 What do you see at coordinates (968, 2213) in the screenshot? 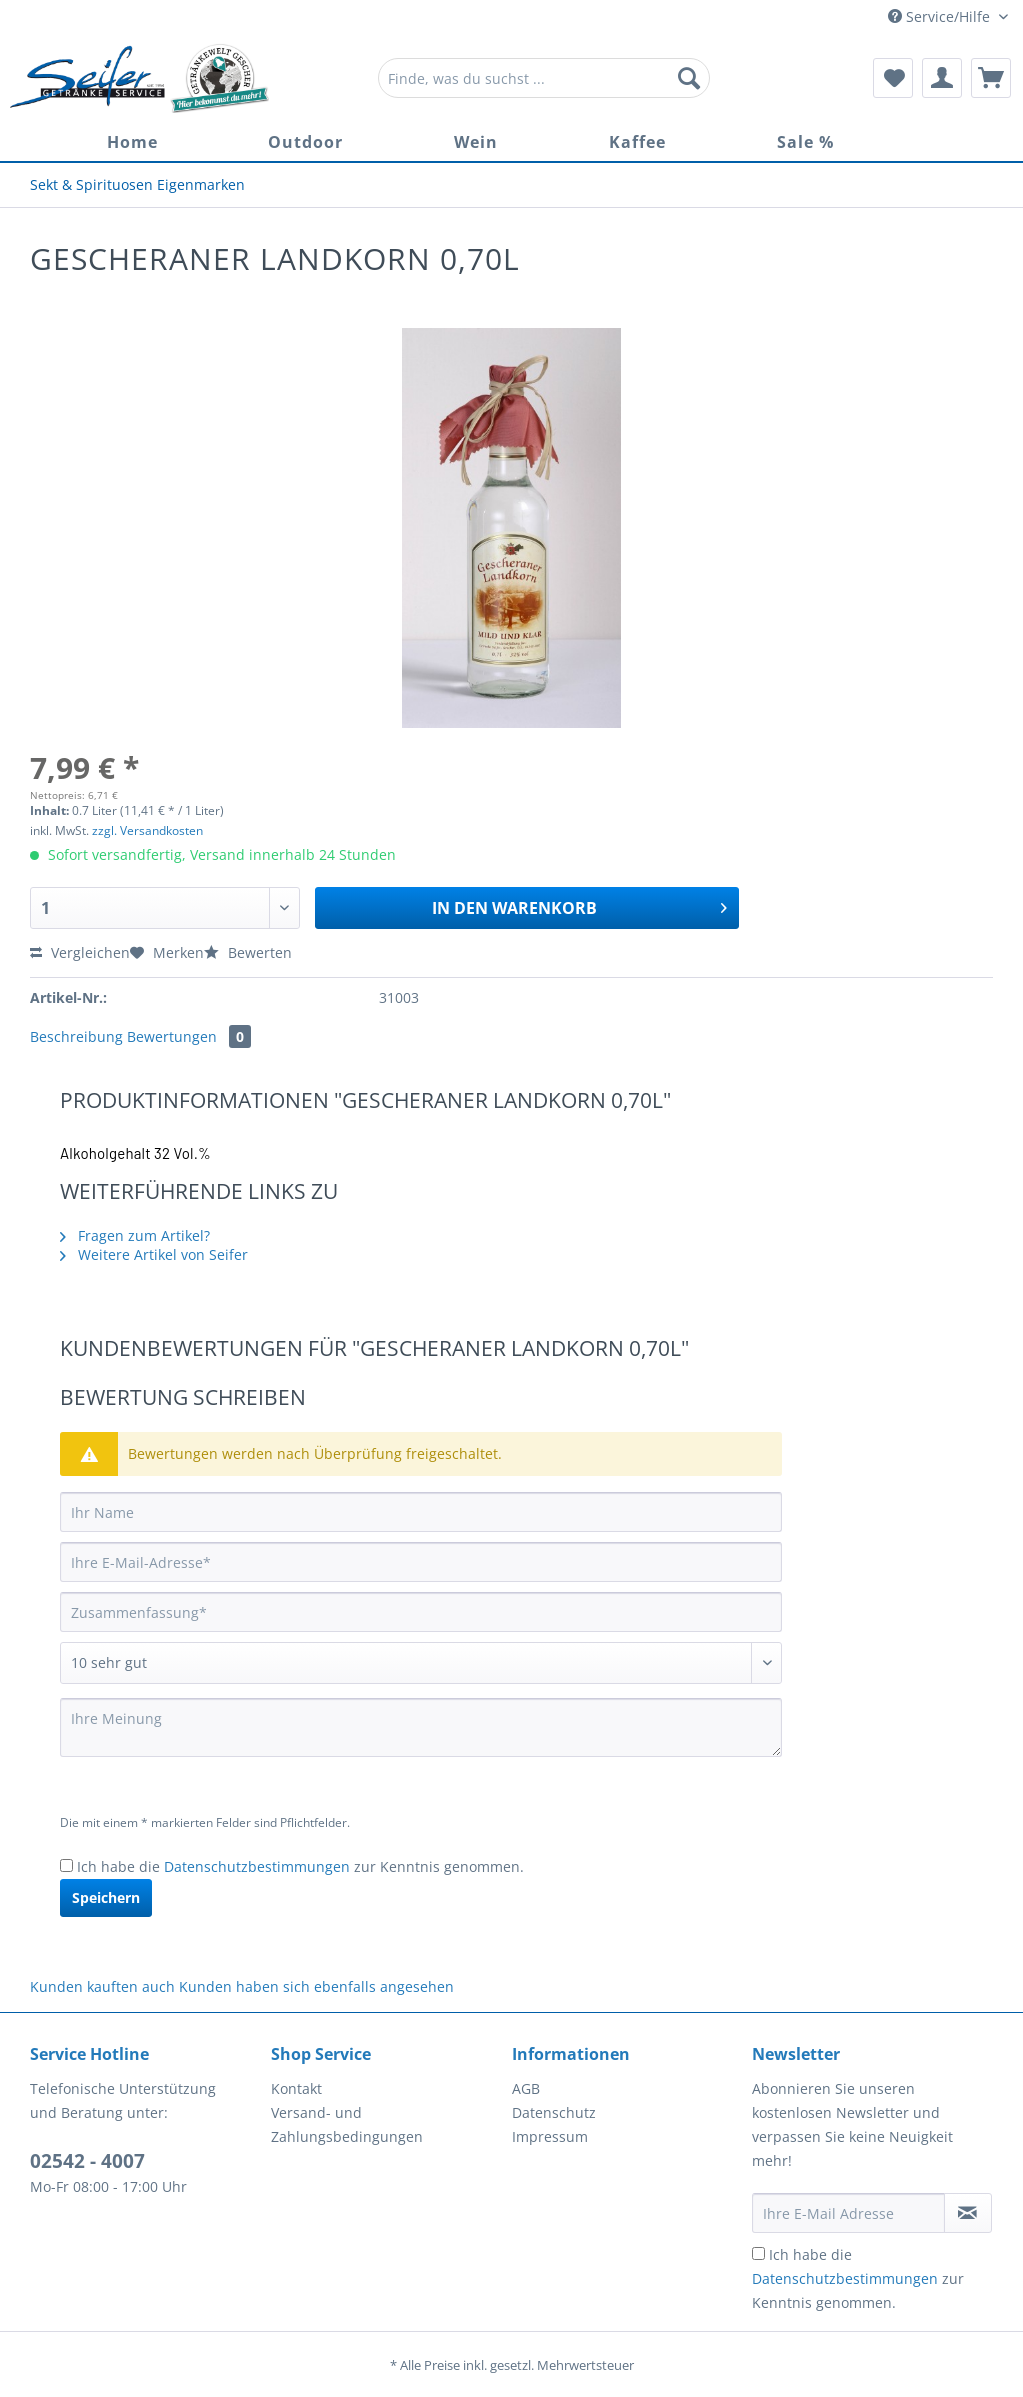
I see `[Newsletter abonnieren]` at bounding box center [968, 2213].